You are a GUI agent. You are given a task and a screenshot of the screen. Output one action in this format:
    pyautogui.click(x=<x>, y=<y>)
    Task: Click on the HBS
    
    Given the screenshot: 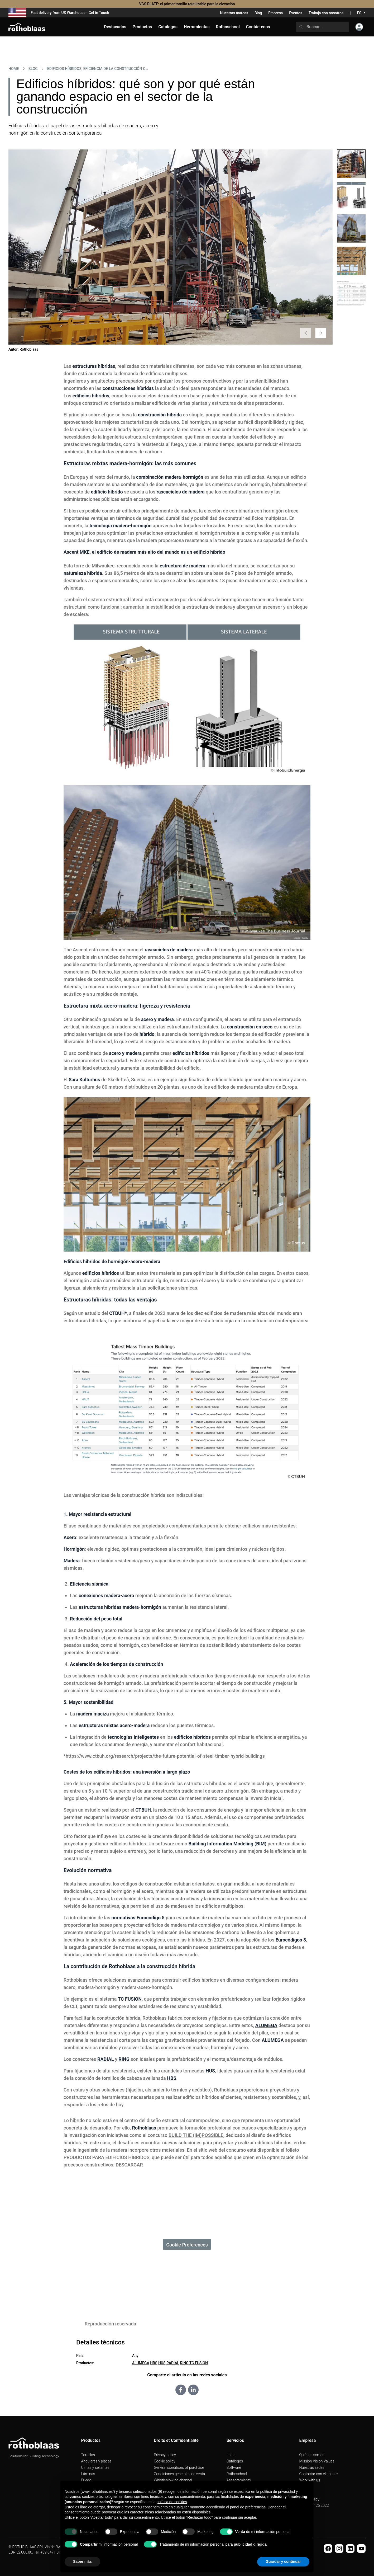 What is the action you would take?
    pyautogui.click(x=153, y=2363)
    